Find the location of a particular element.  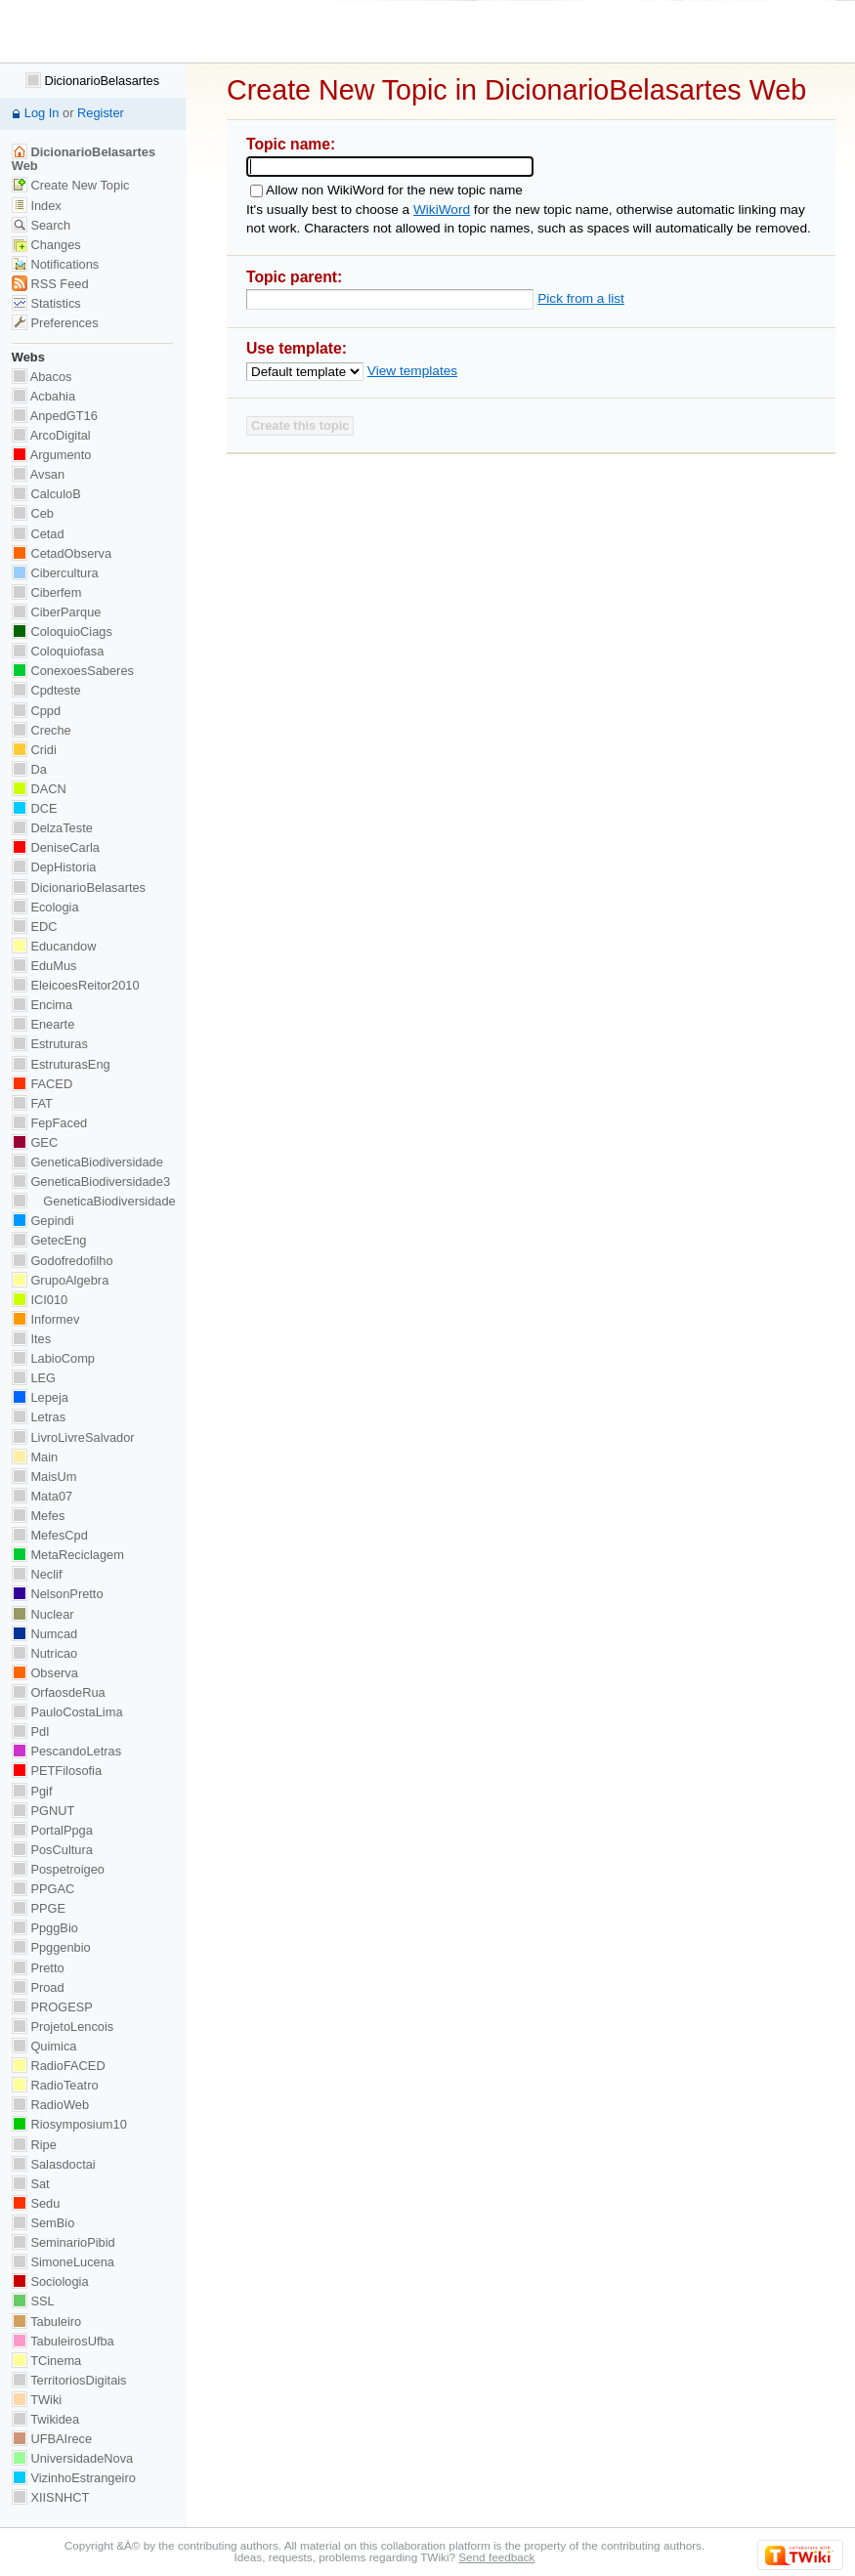

MetaReciclagem is located at coordinates (68, 1554).